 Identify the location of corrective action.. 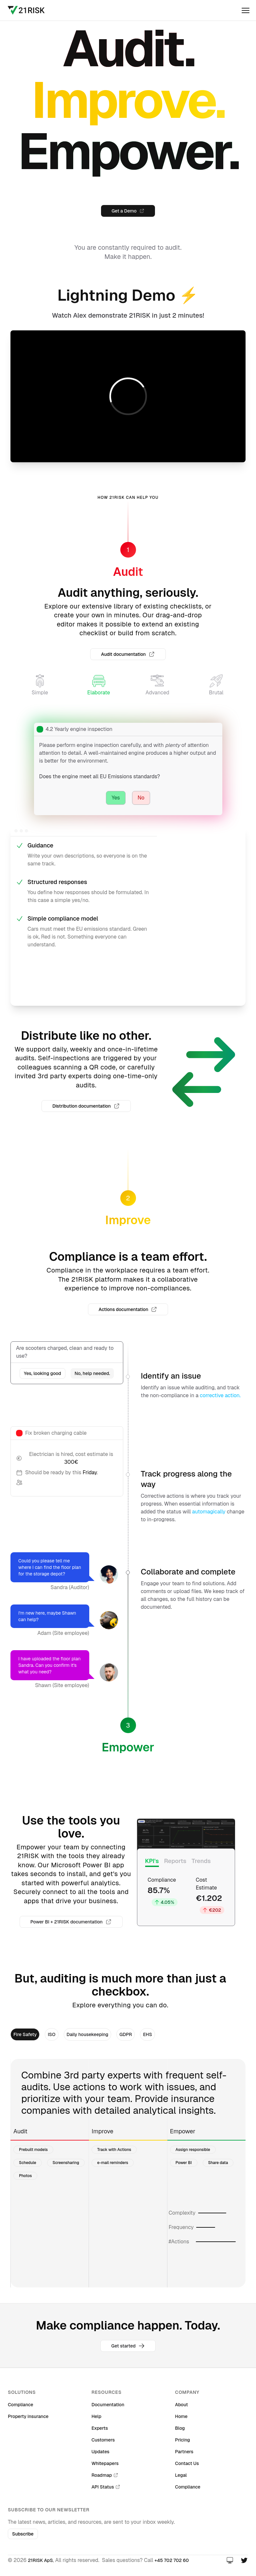
(220, 1395).